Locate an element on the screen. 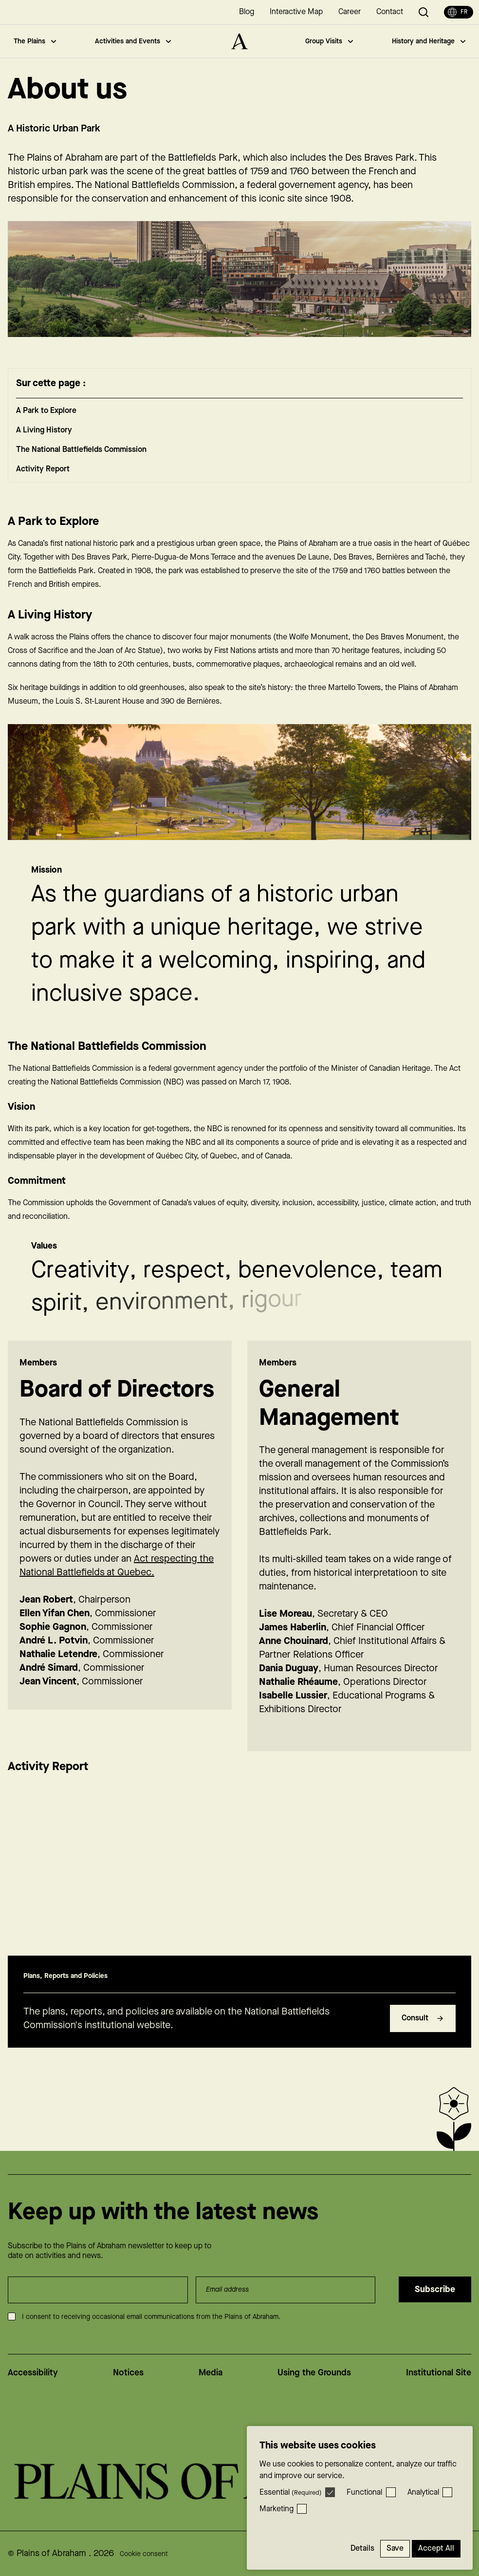 Image resolution: width=479 pixels, height=2576 pixels. The Plains is located at coordinates (35, 41).